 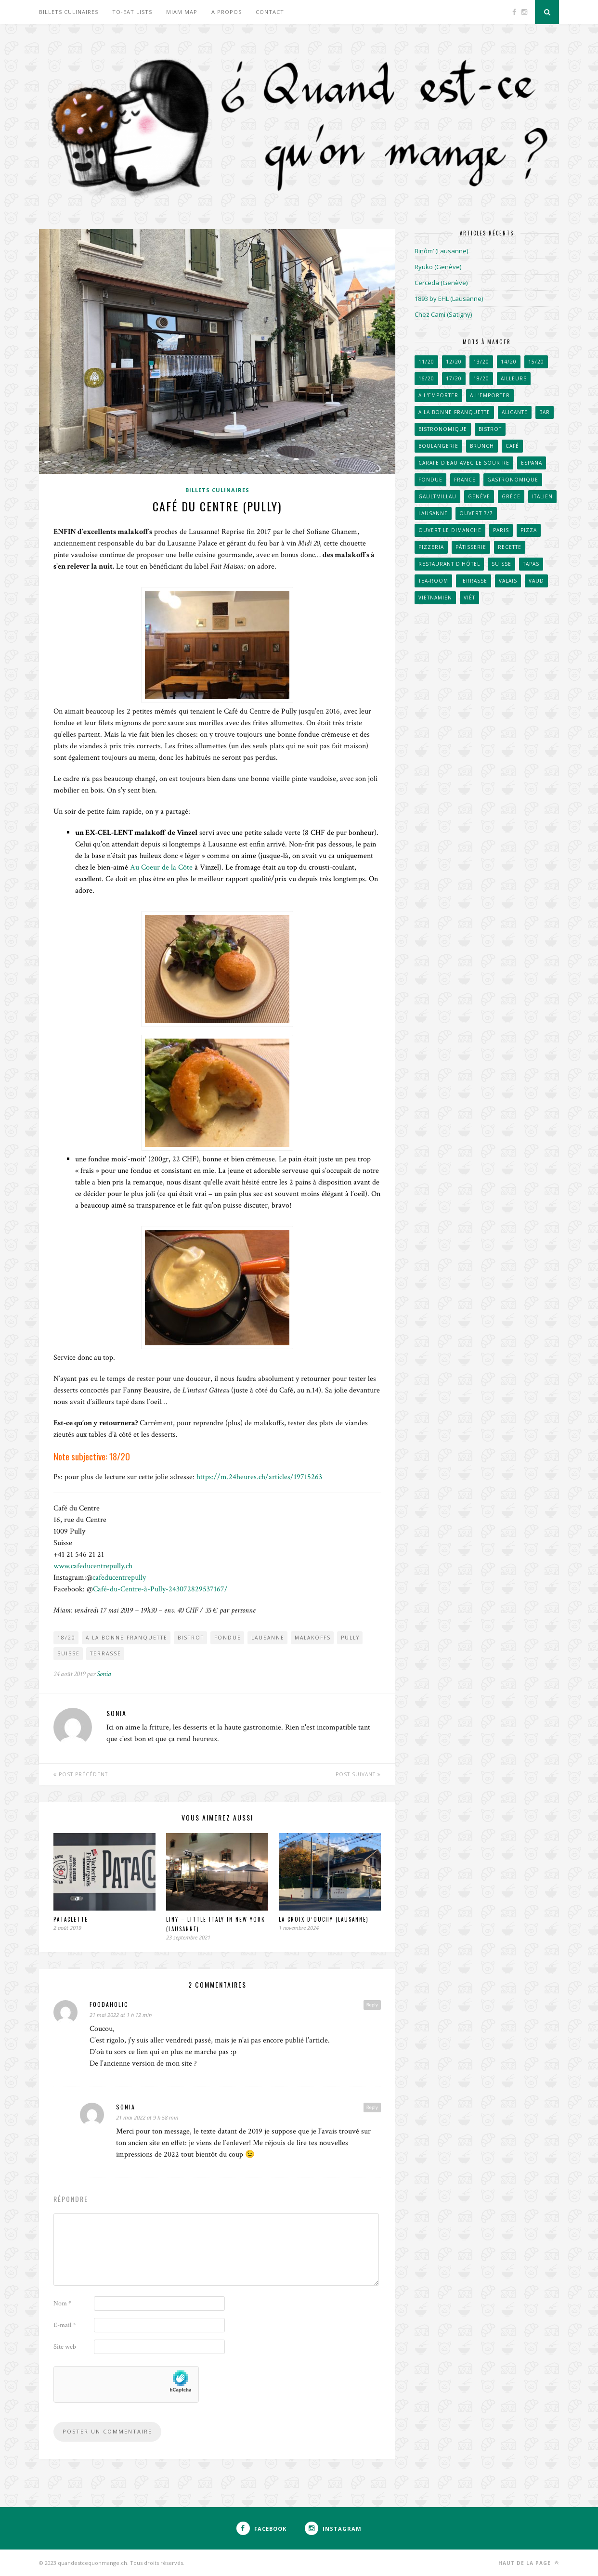 What do you see at coordinates (438, 266) in the screenshot?
I see `Ryuko (Genève)` at bounding box center [438, 266].